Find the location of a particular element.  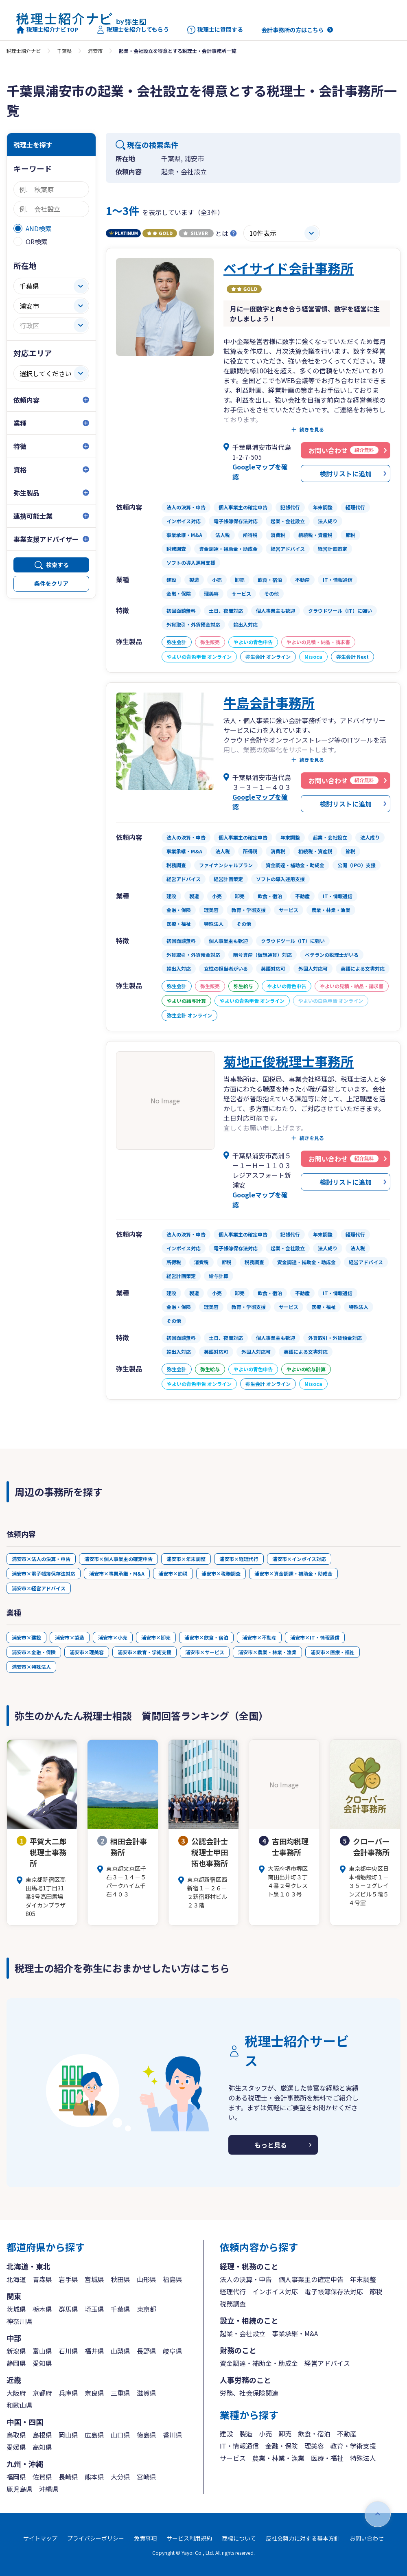

浦安市×インボイス対応 is located at coordinates (299, 1558).